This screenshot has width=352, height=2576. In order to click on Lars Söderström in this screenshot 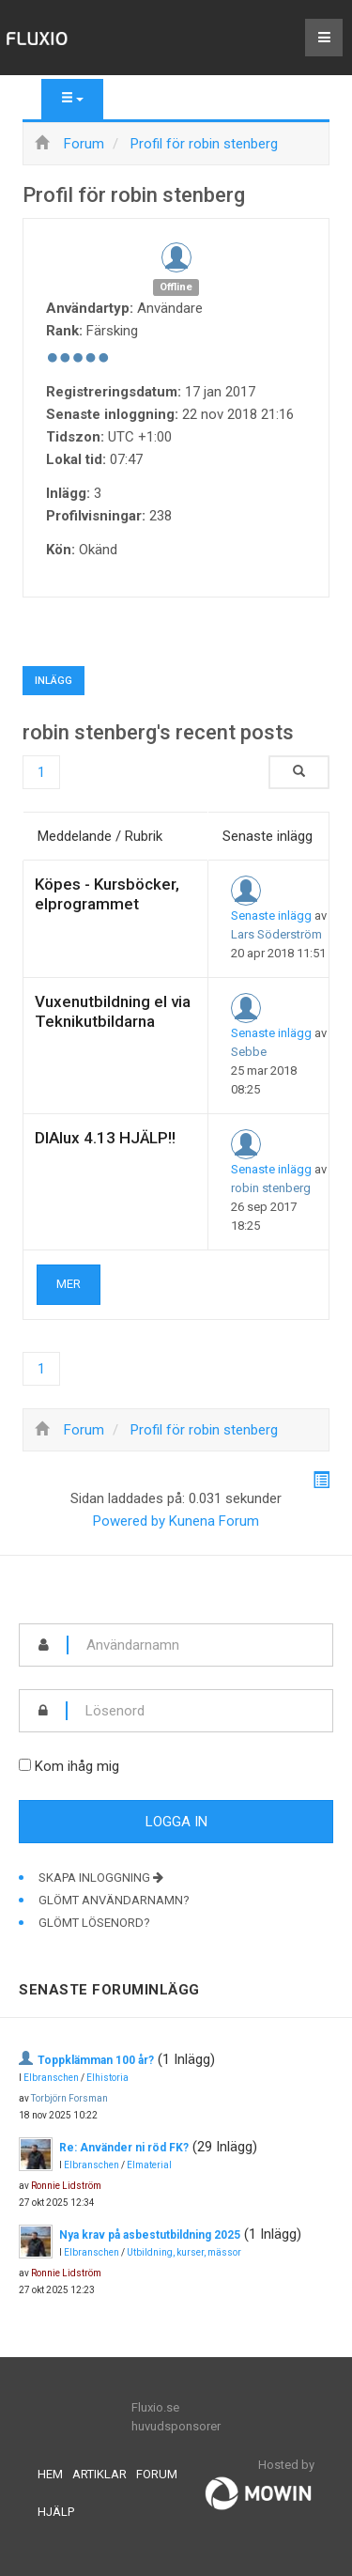, I will do `click(276, 934)`.